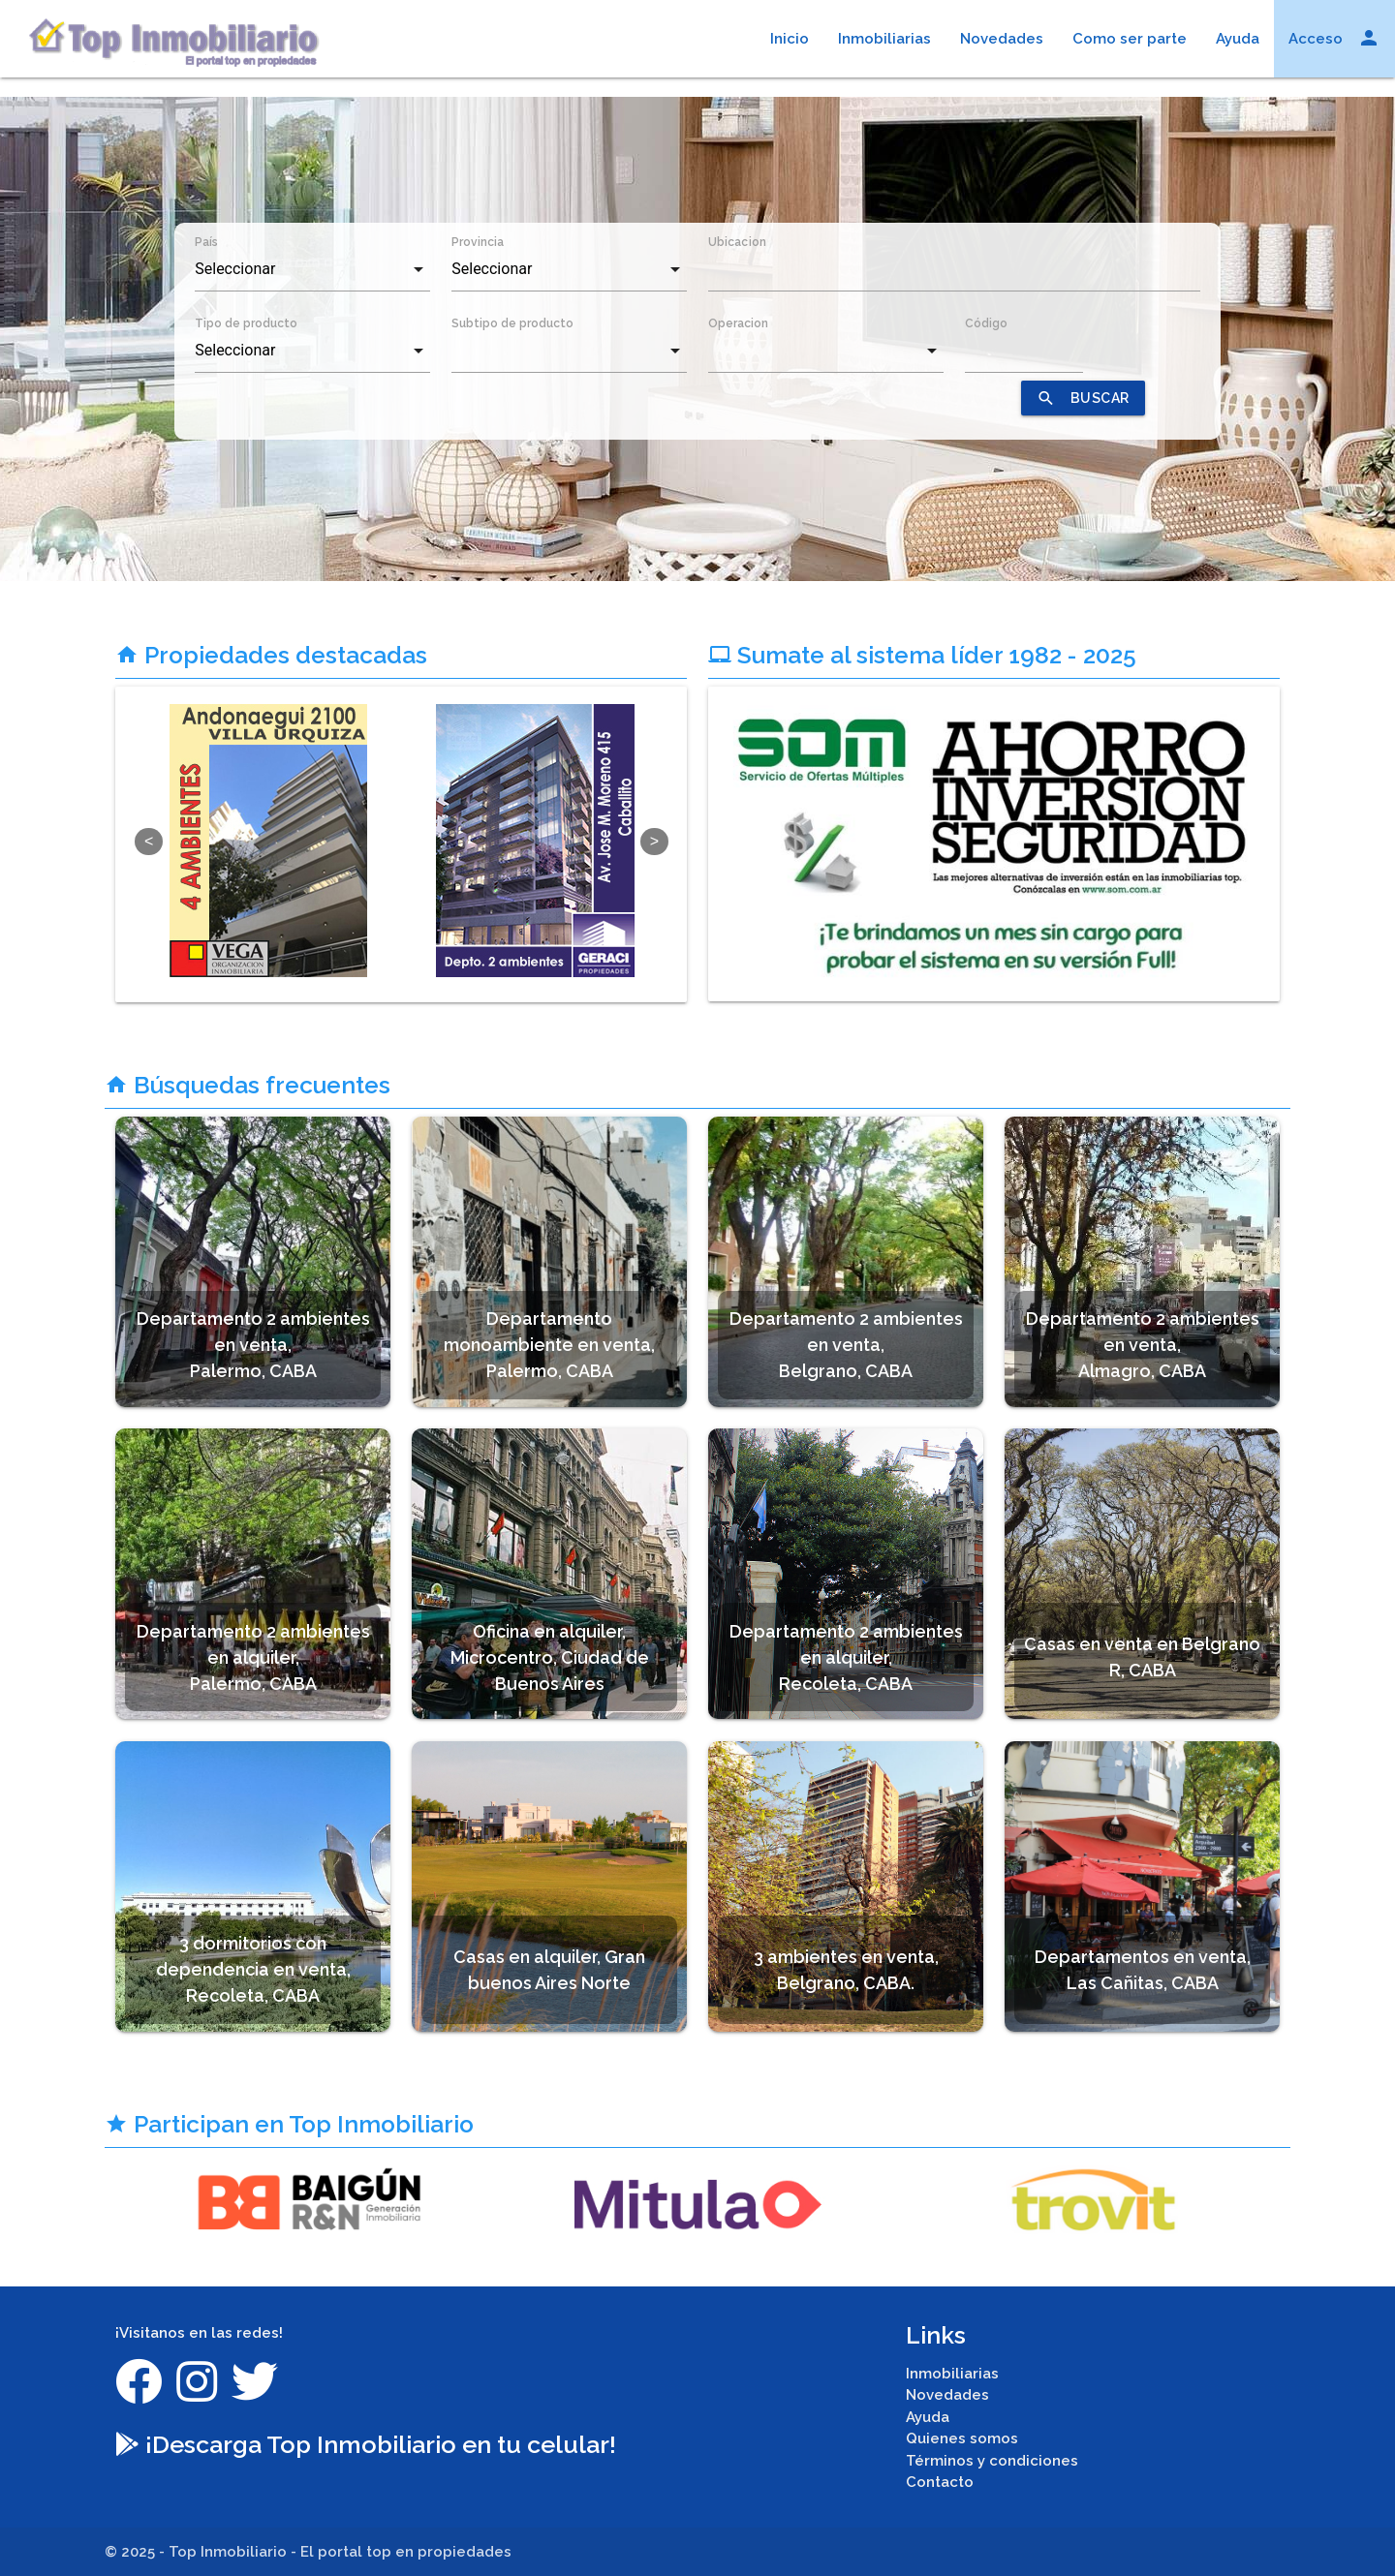 This screenshot has width=1395, height=2576. What do you see at coordinates (738, 323) in the screenshot?
I see `Operacion` at bounding box center [738, 323].